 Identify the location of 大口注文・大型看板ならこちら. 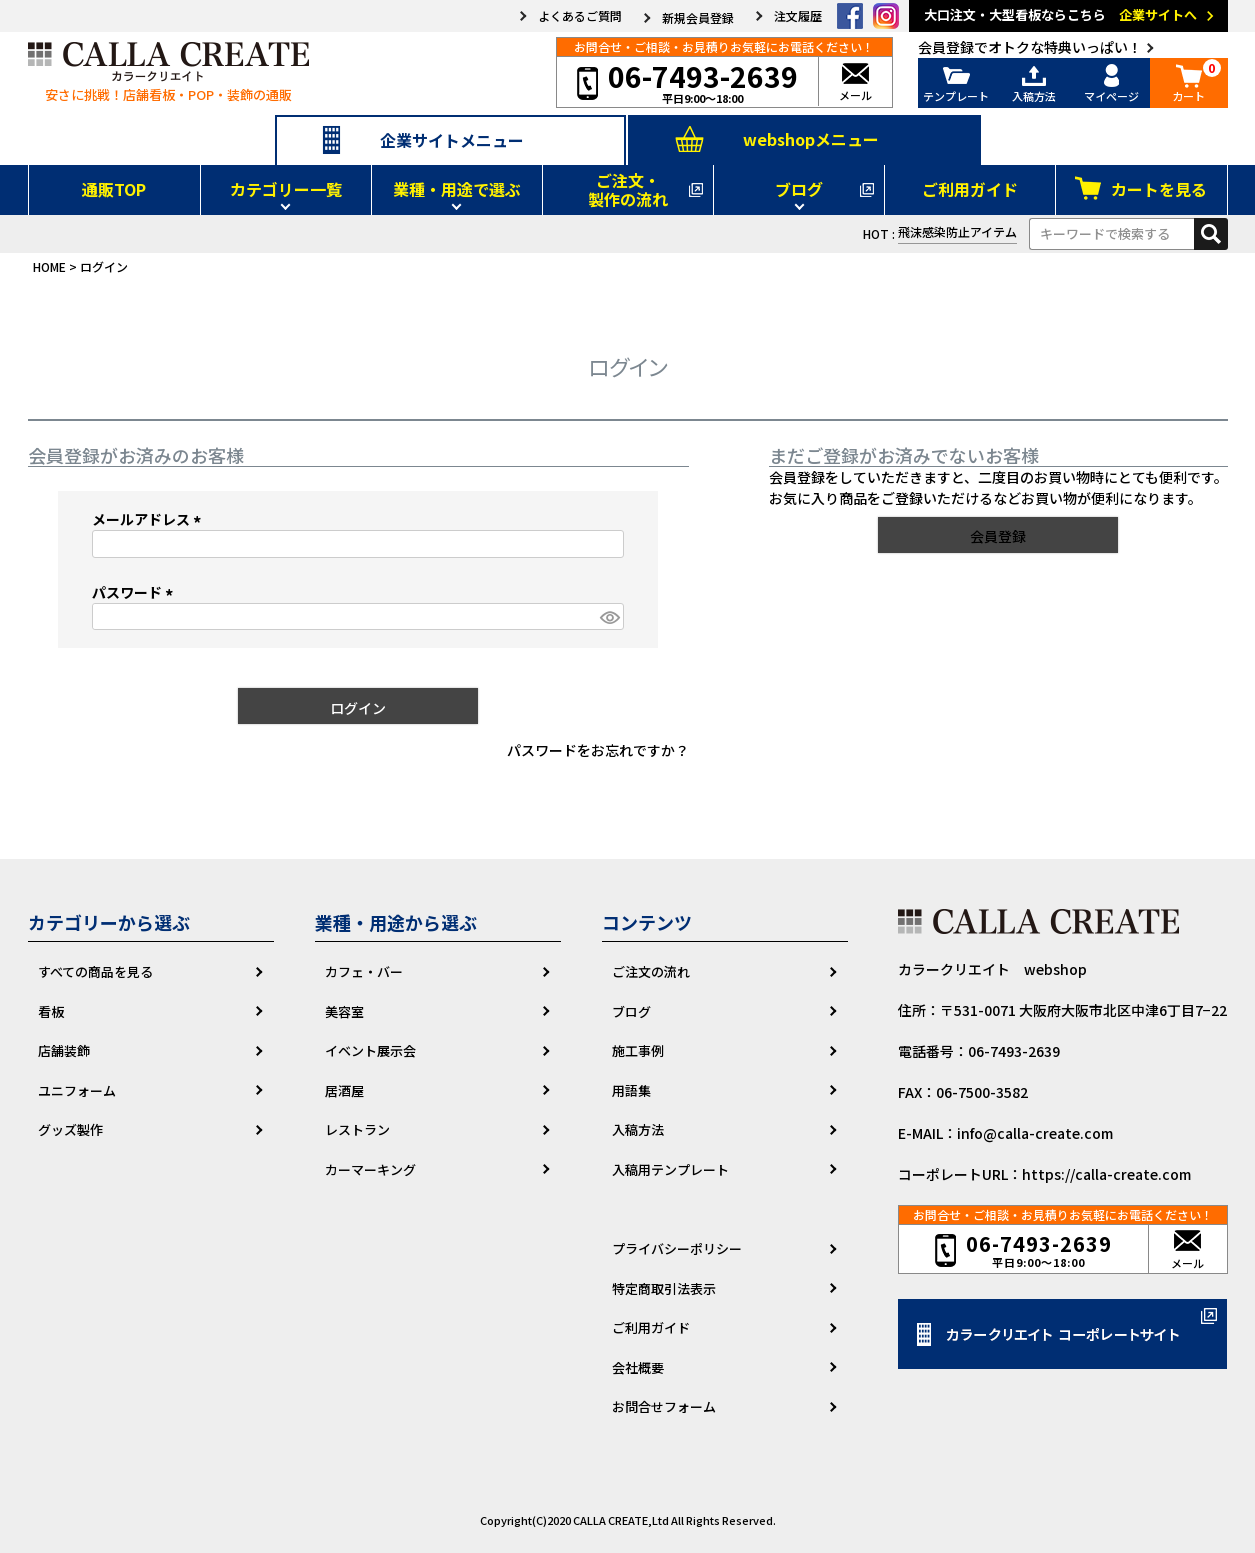
(1072, 15).